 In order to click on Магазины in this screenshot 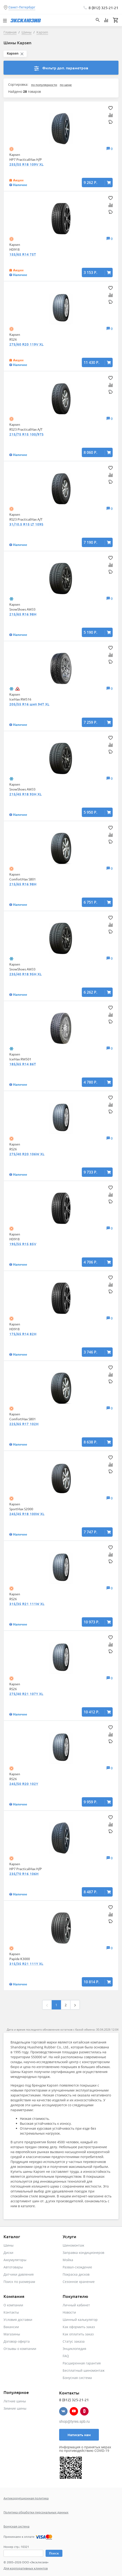, I will do `click(12, 2334)`.